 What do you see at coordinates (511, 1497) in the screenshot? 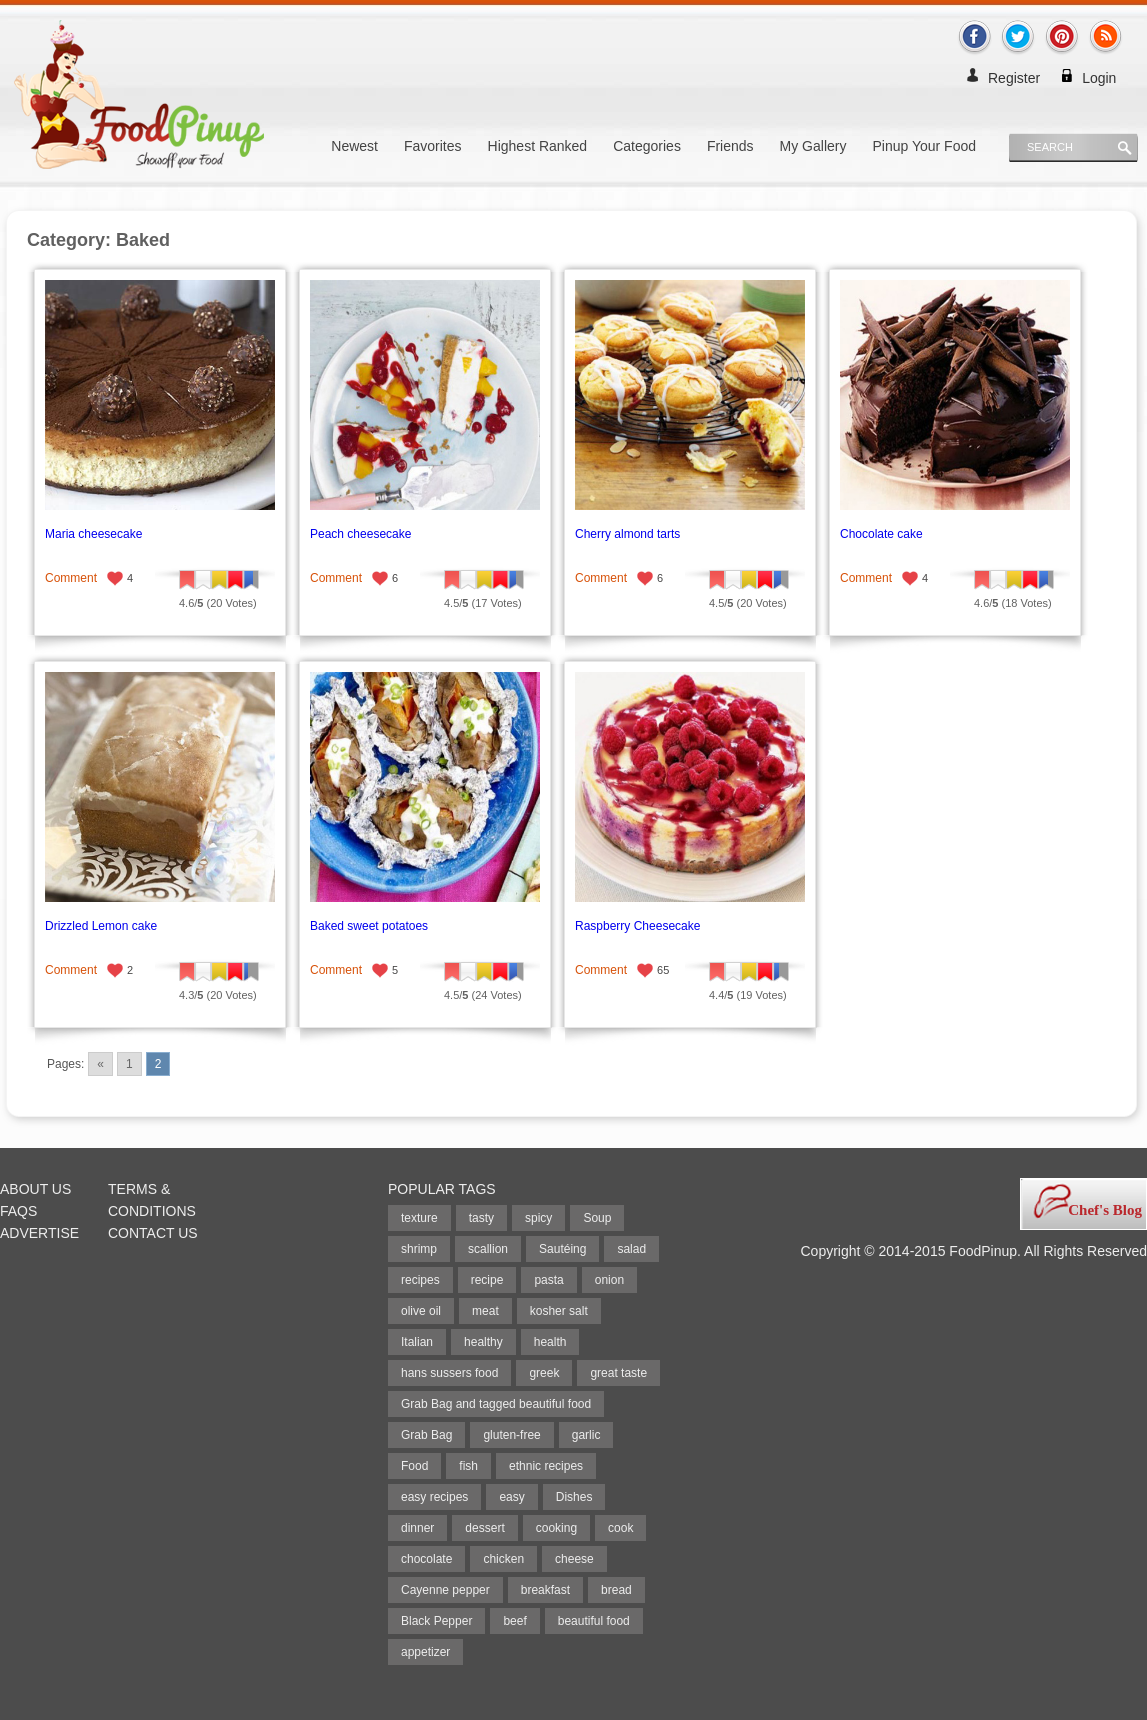
I see `easy` at bounding box center [511, 1497].